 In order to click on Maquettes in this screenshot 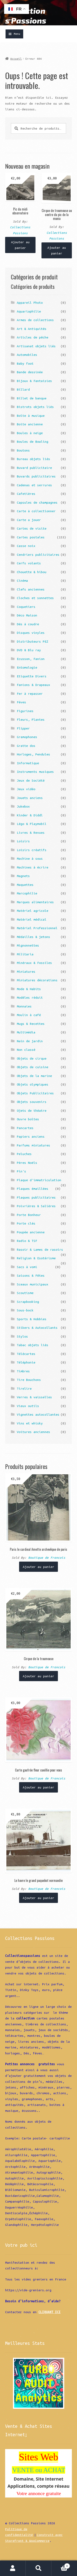, I will do `click(25, 884)`.